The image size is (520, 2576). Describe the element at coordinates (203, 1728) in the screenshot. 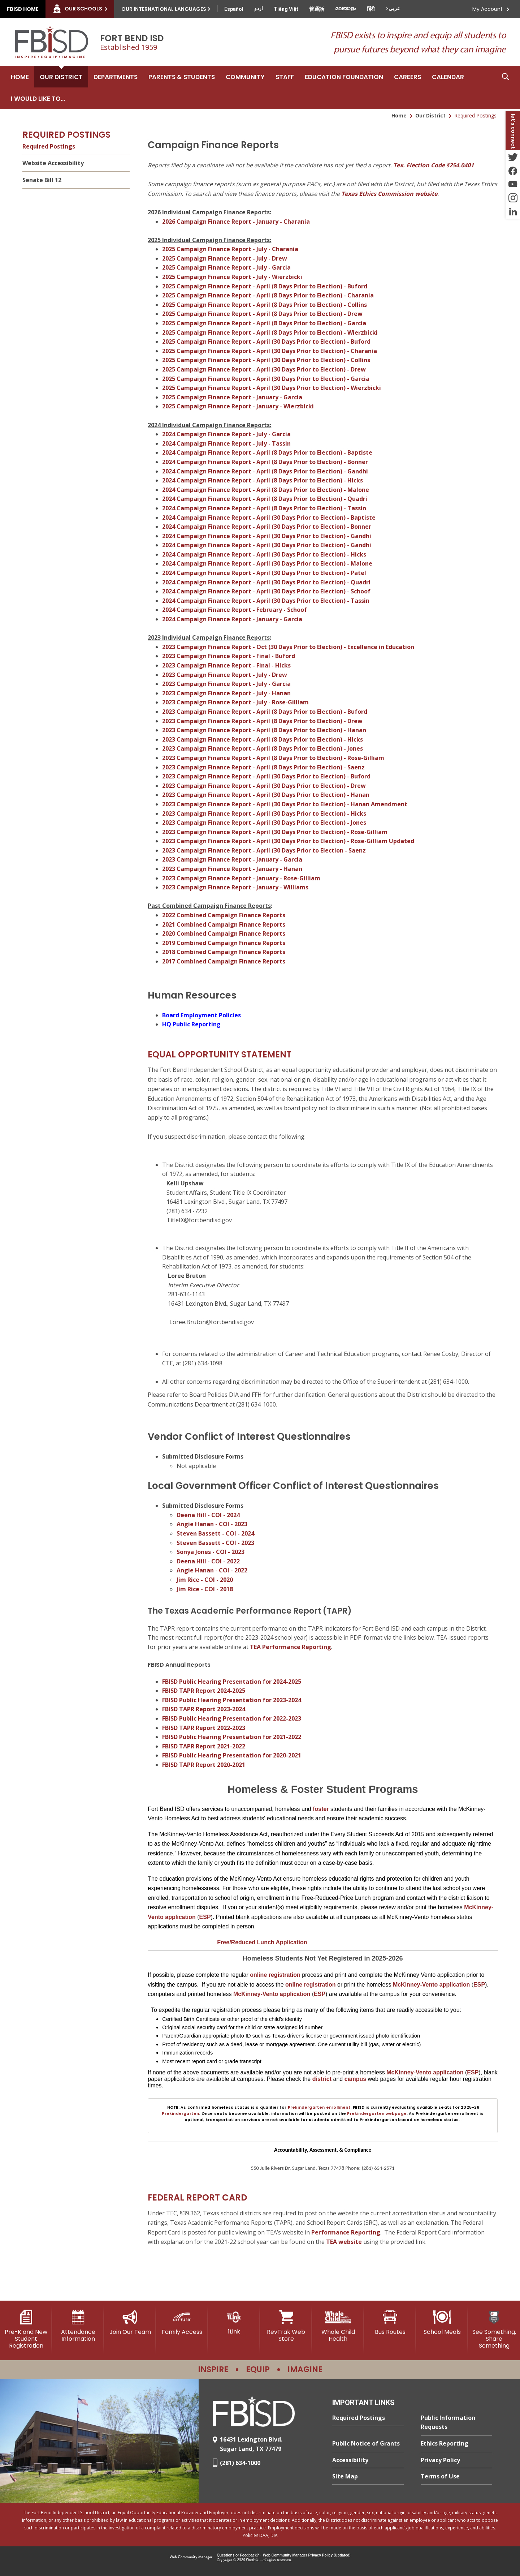

I see `FBISD TAPR Report 2022-2023` at that location.